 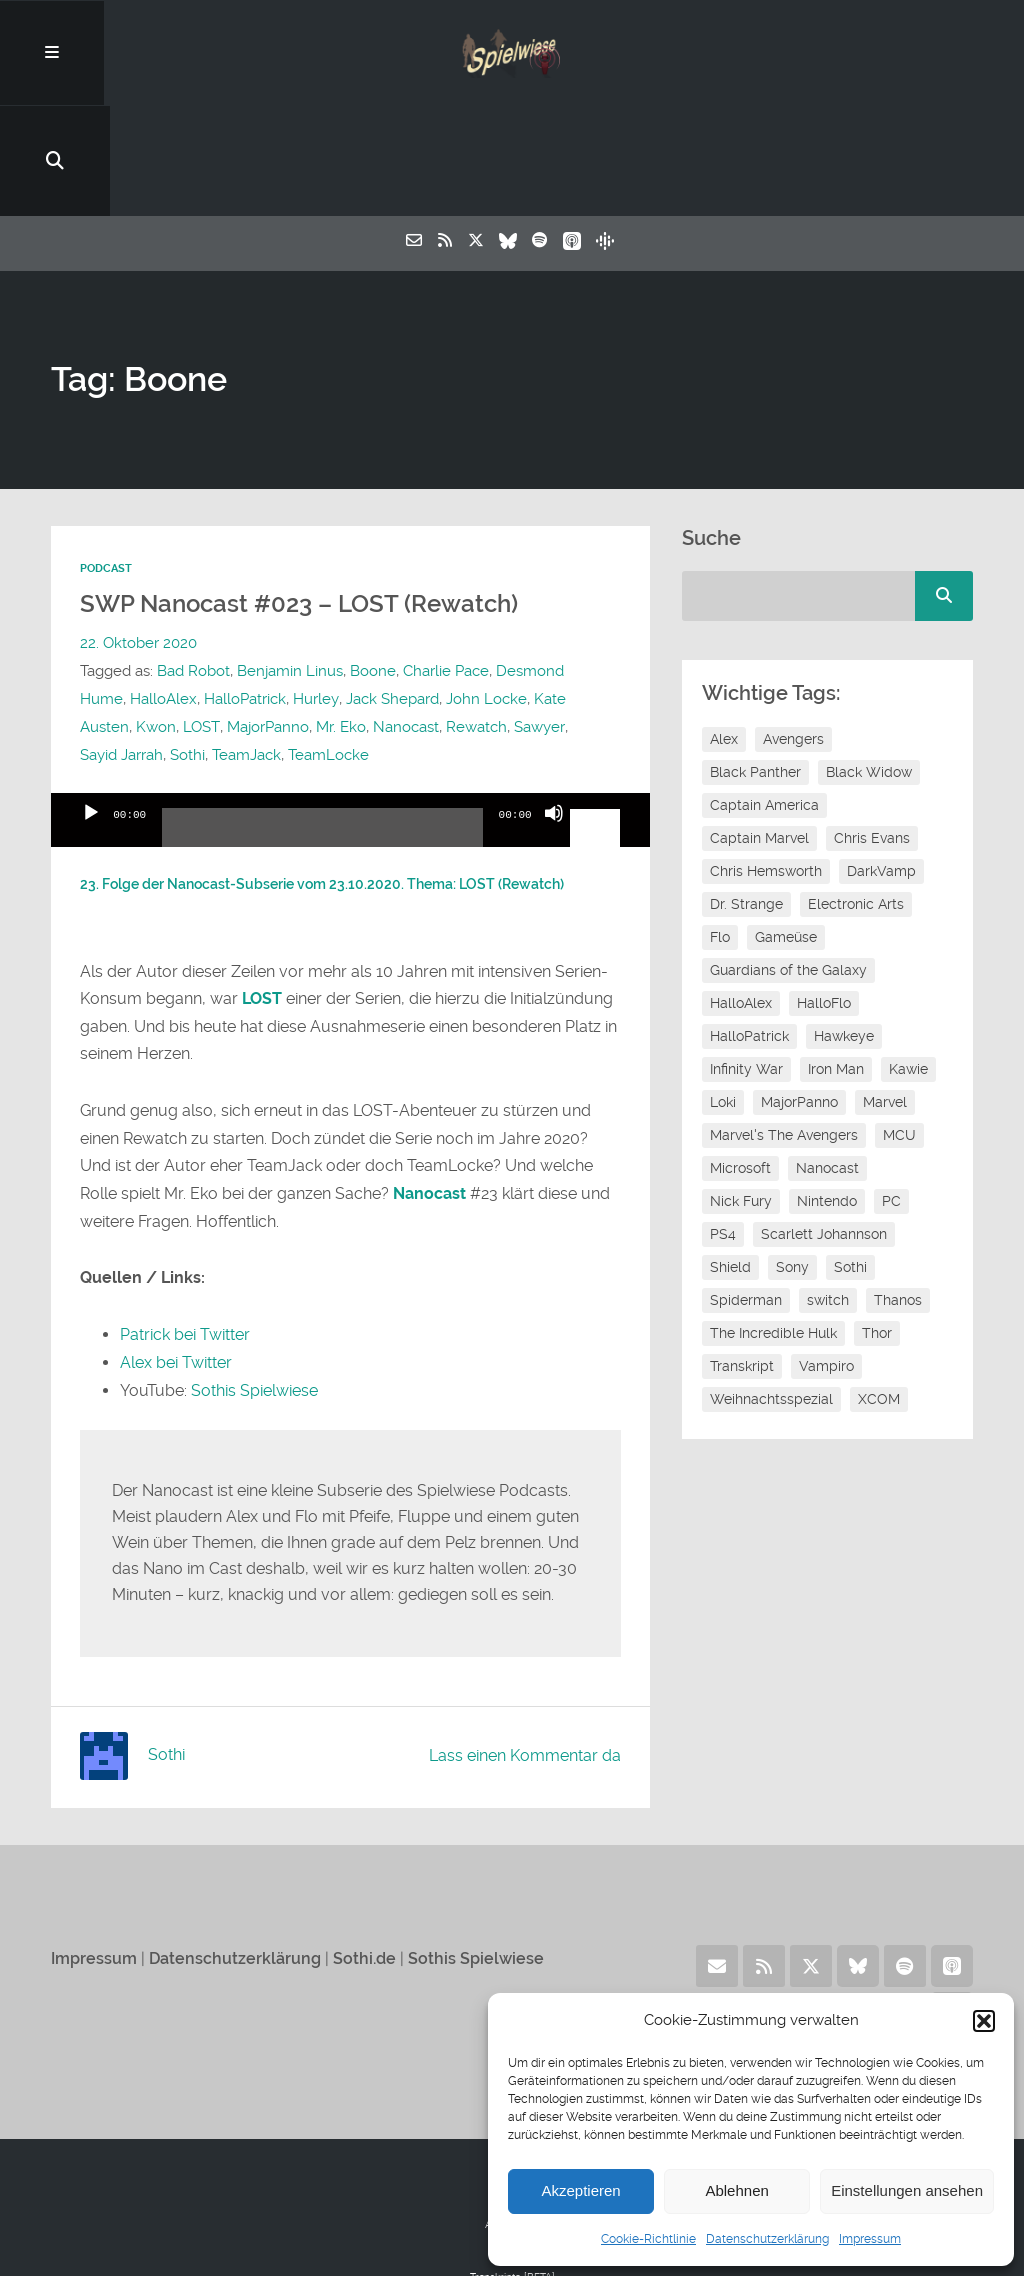 What do you see at coordinates (350, 714) in the screenshot?
I see `[application]` at bounding box center [350, 714].